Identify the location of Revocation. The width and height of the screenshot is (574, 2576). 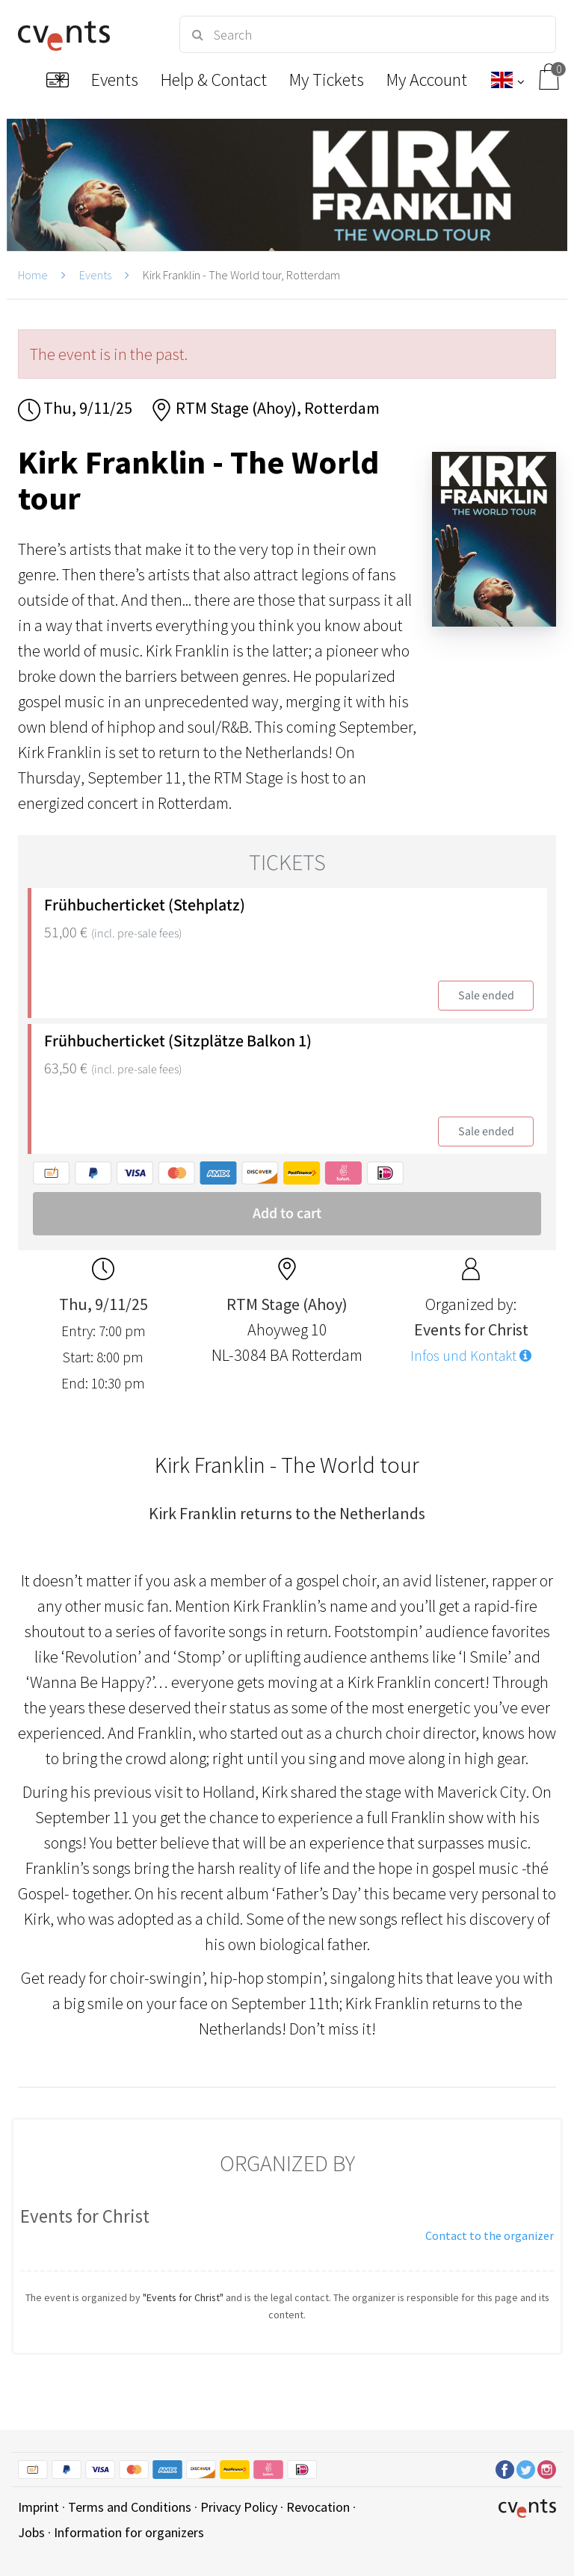
(318, 2507).